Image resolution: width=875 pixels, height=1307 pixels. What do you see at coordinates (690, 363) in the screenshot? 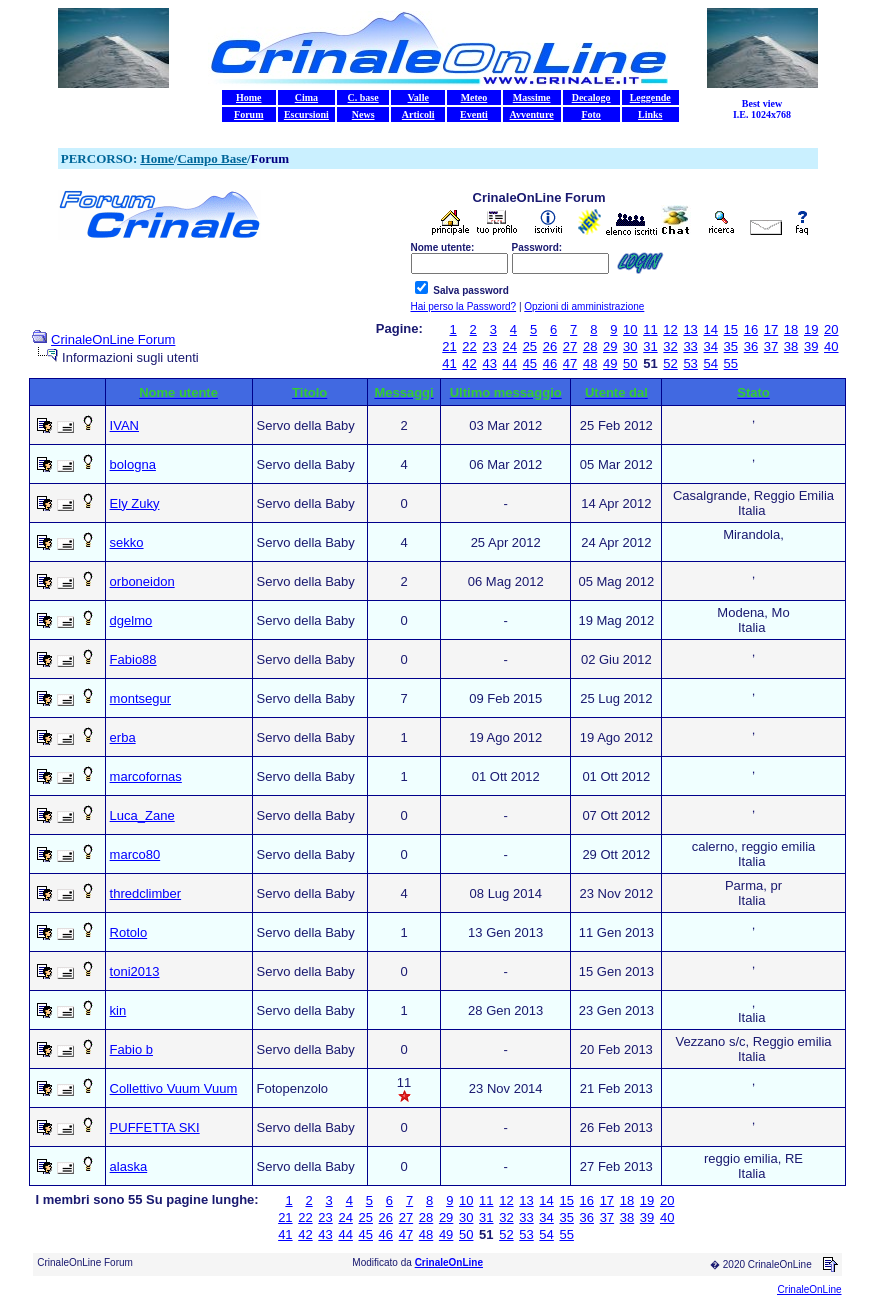
I see `53` at bounding box center [690, 363].